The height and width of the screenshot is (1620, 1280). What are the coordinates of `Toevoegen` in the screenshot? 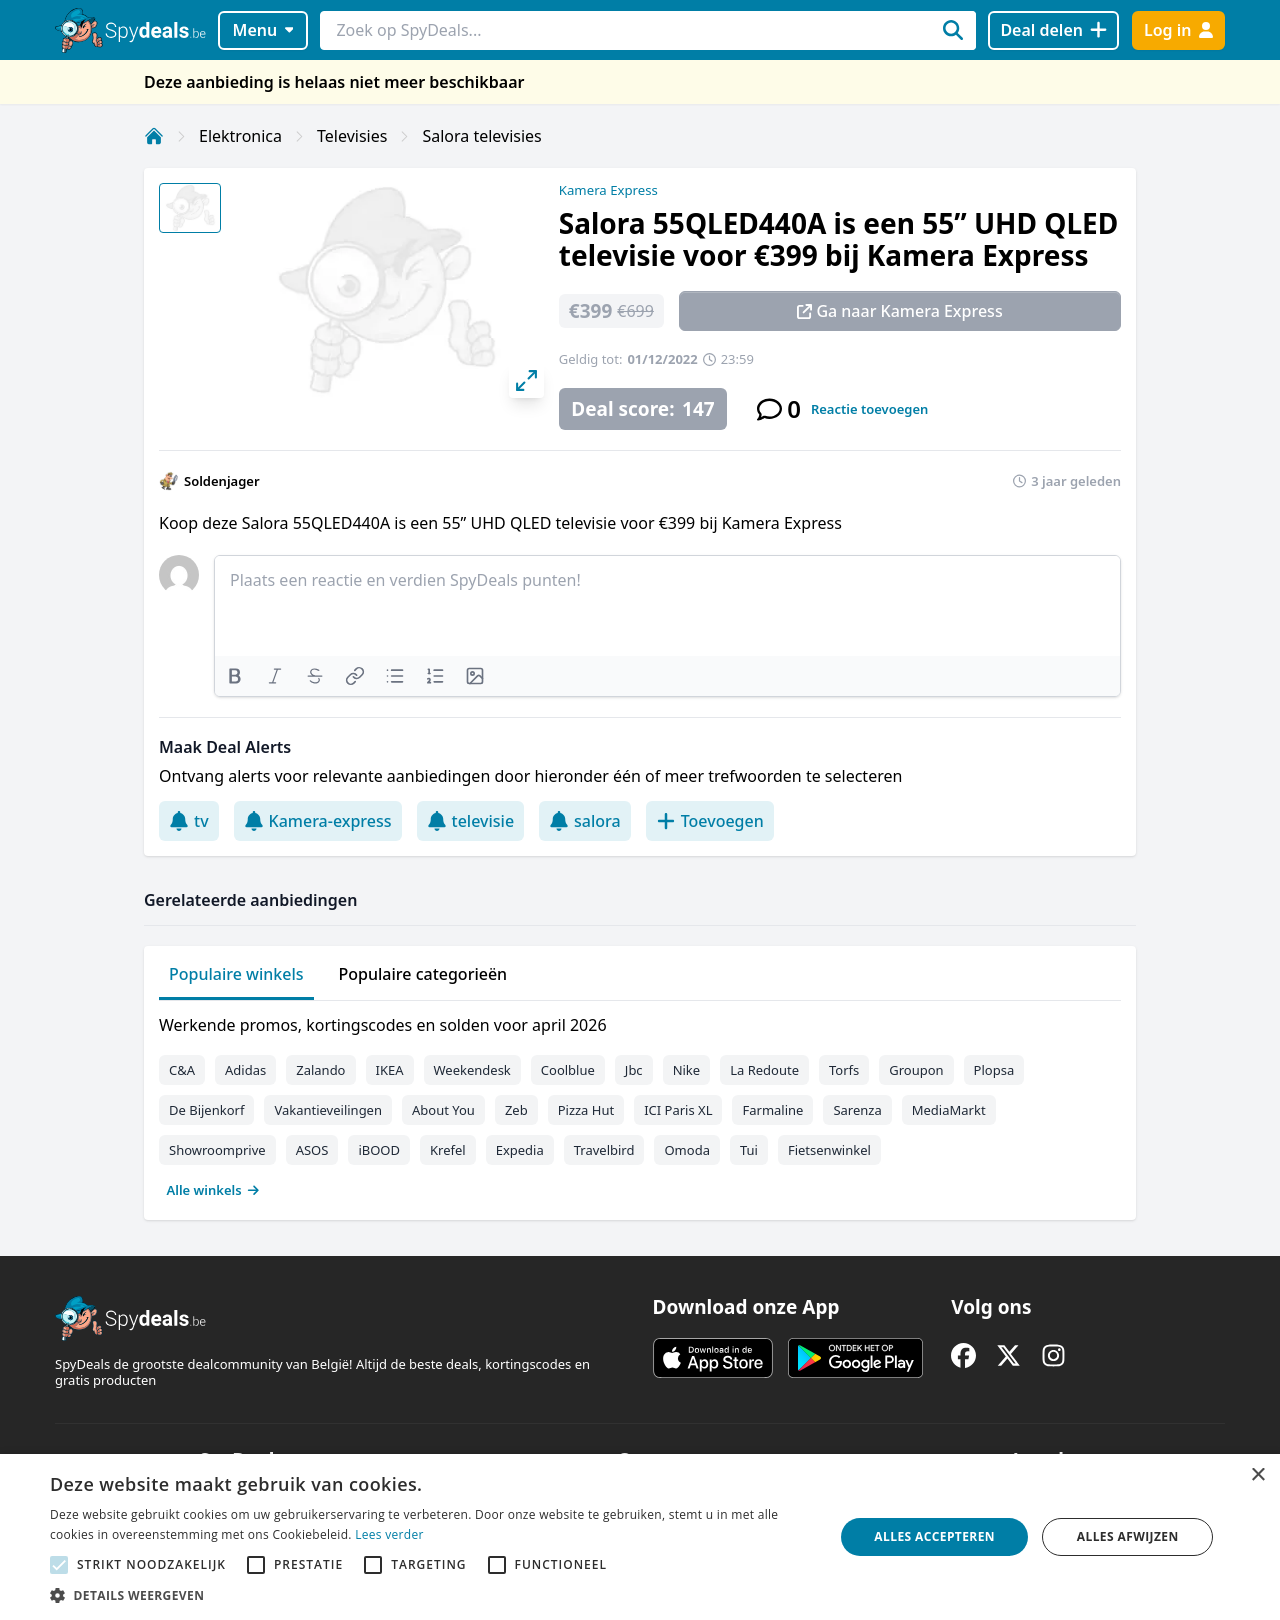 It's located at (710, 821).